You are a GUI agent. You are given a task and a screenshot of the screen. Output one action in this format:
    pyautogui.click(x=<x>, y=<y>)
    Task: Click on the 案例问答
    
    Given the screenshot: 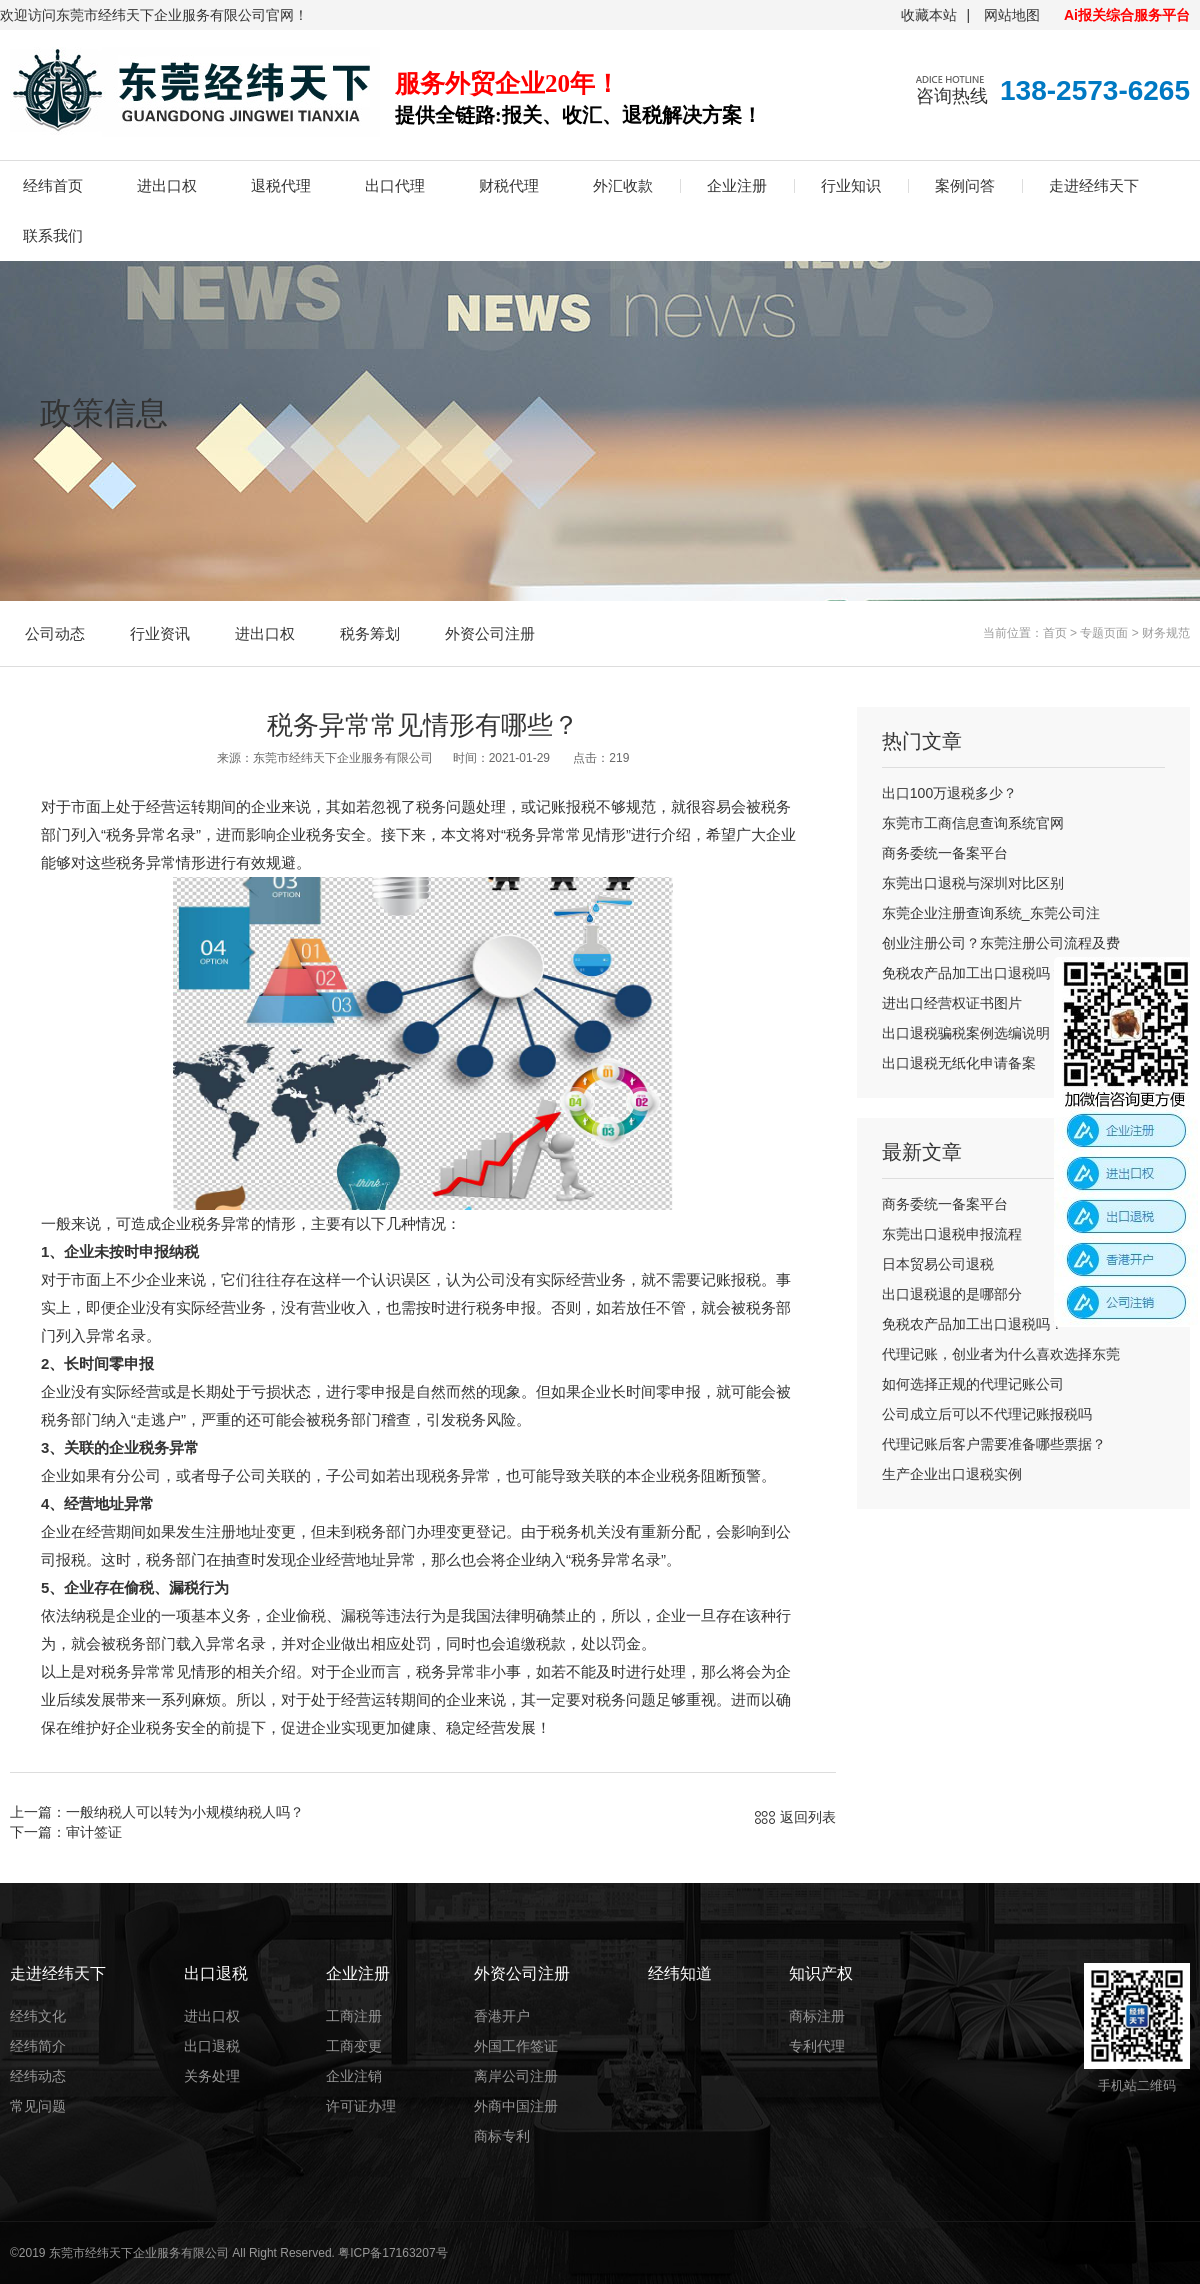 What is the action you would take?
    pyautogui.click(x=965, y=185)
    